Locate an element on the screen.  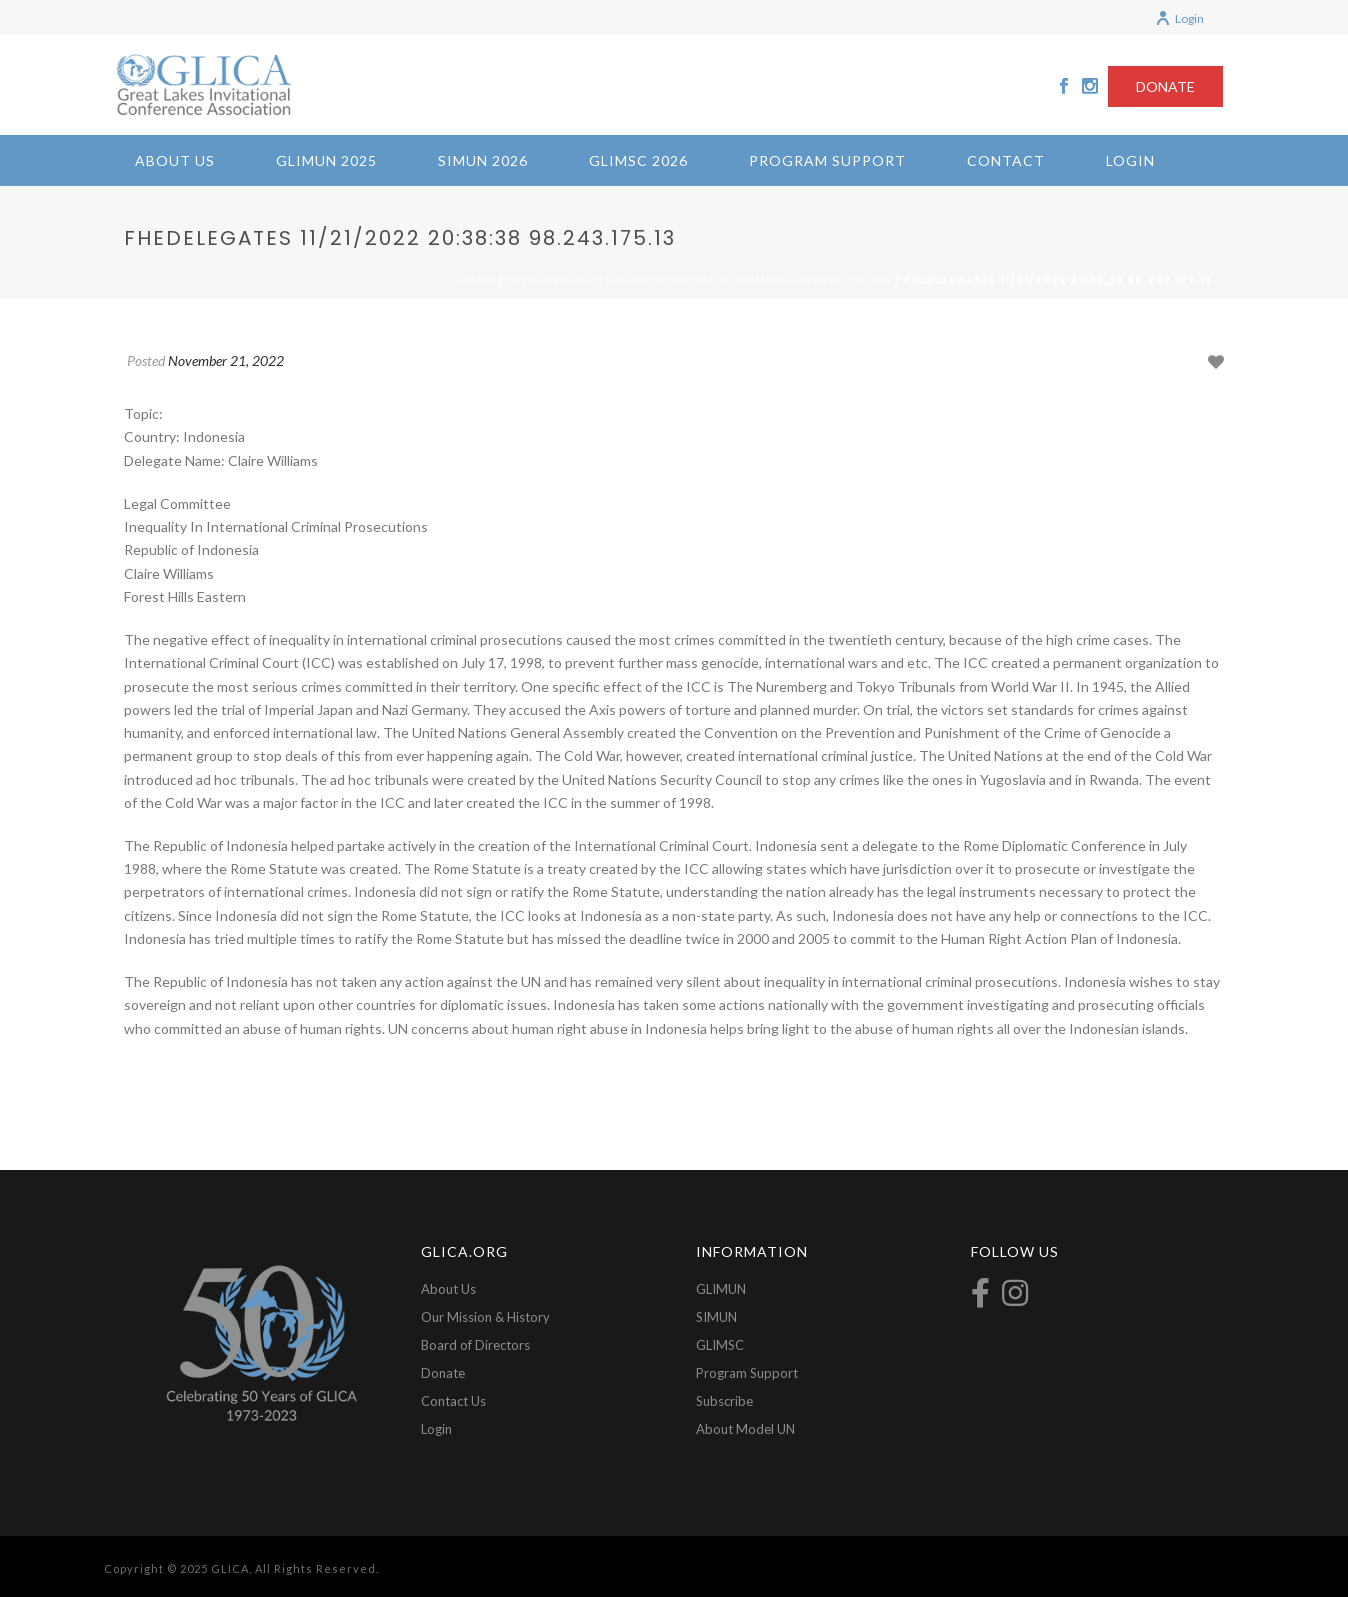
Board of Directors is located at coordinates (475, 1345).